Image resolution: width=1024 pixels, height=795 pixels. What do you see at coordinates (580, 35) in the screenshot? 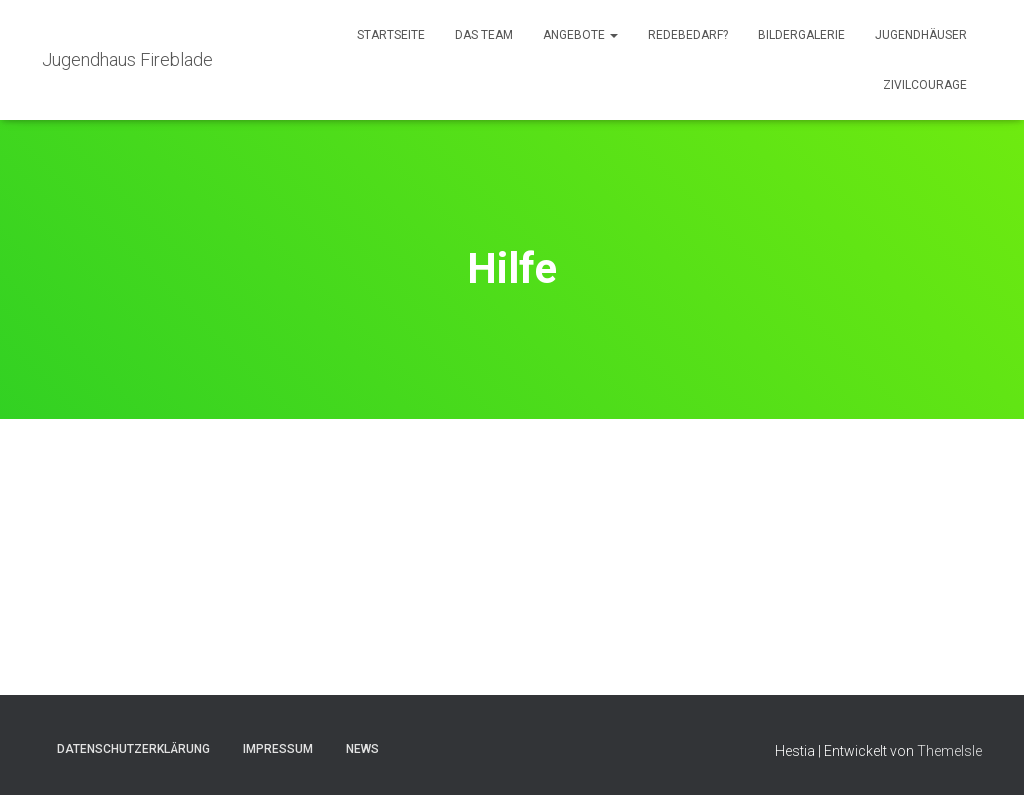
I see `Angebote` at bounding box center [580, 35].